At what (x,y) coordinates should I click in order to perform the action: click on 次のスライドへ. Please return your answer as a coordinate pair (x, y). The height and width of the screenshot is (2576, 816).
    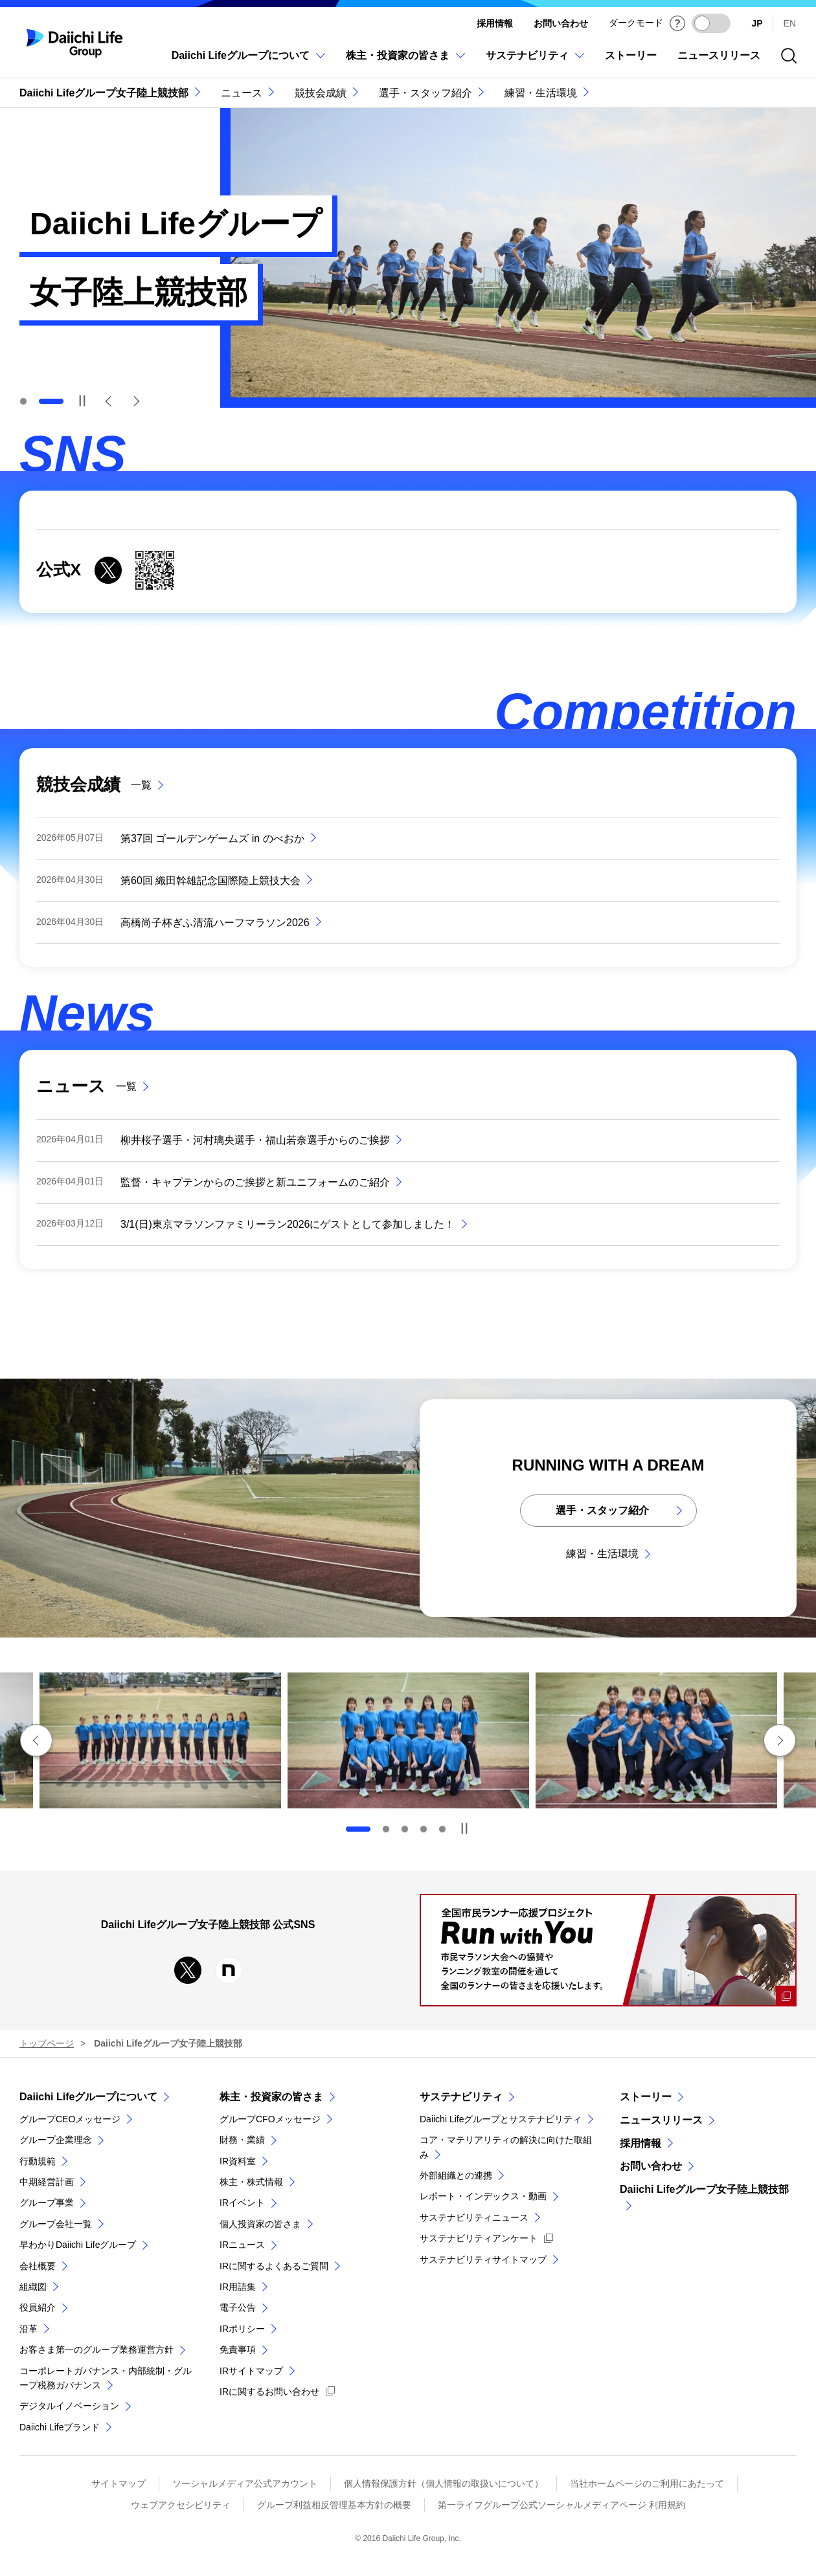
    Looking at the image, I should click on (780, 1740).